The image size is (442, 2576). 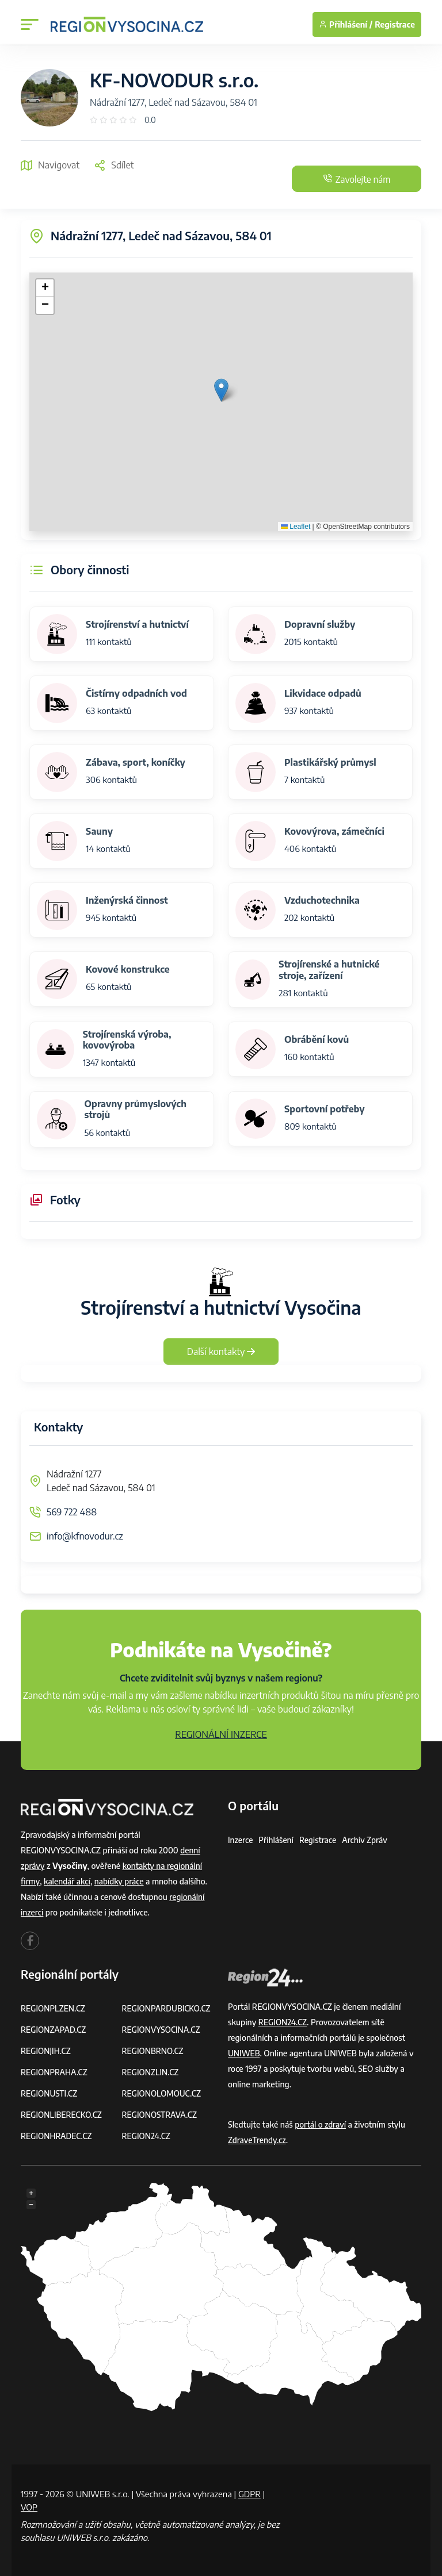 What do you see at coordinates (160, 2115) in the screenshot?
I see `REGIONOSTRAVA.CZ` at bounding box center [160, 2115].